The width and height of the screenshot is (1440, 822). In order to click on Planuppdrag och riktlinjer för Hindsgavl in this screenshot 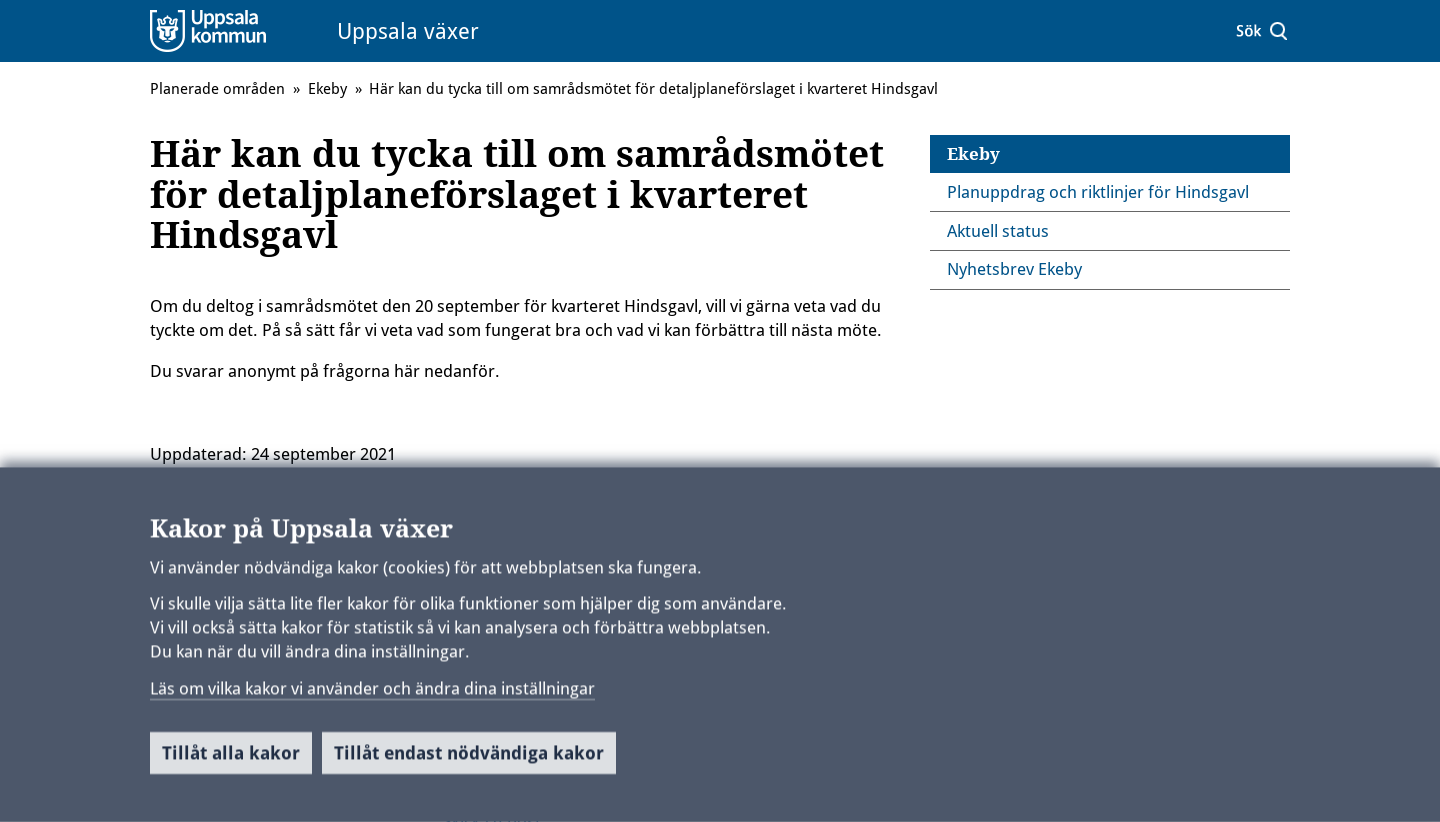, I will do `click(1098, 192)`.